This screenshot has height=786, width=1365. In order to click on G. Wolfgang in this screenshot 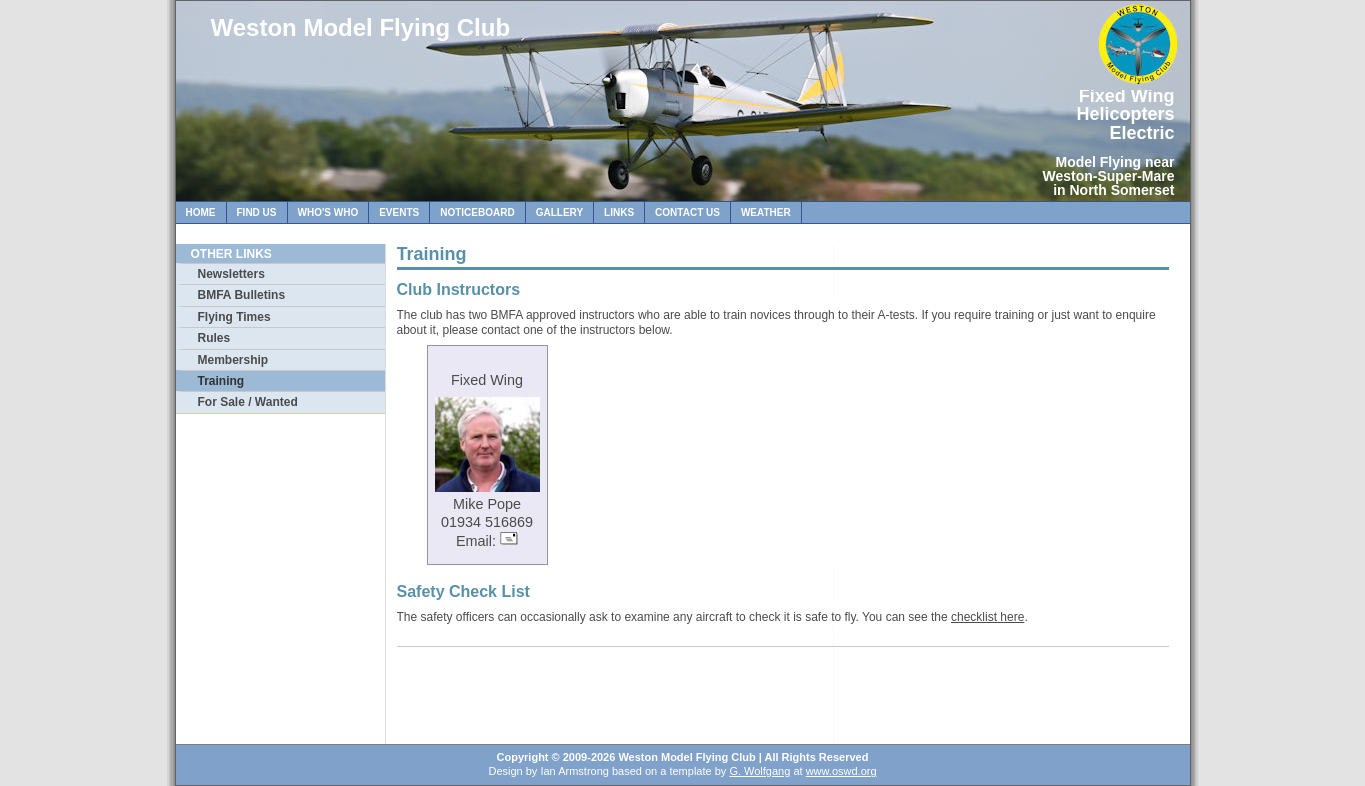, I will do `click(759, 771)`.